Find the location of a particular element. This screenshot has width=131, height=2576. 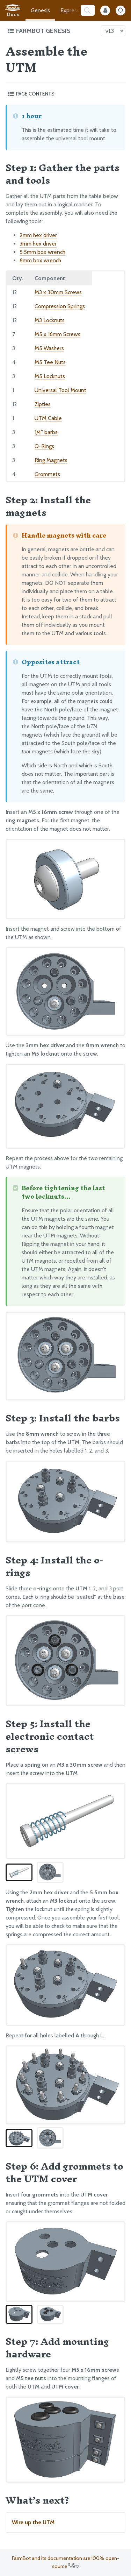

[Version picker] is located at coordinates (113, 30).